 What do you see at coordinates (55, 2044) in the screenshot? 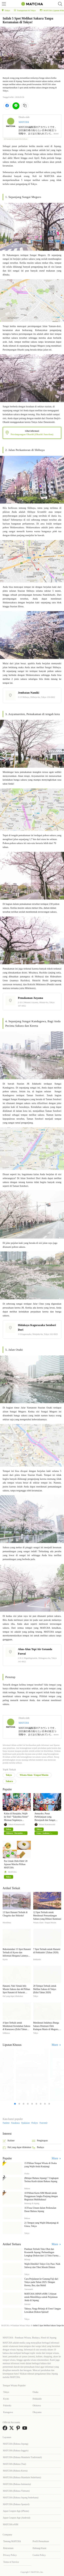
I see `More` at bounding box center [55, 2044].